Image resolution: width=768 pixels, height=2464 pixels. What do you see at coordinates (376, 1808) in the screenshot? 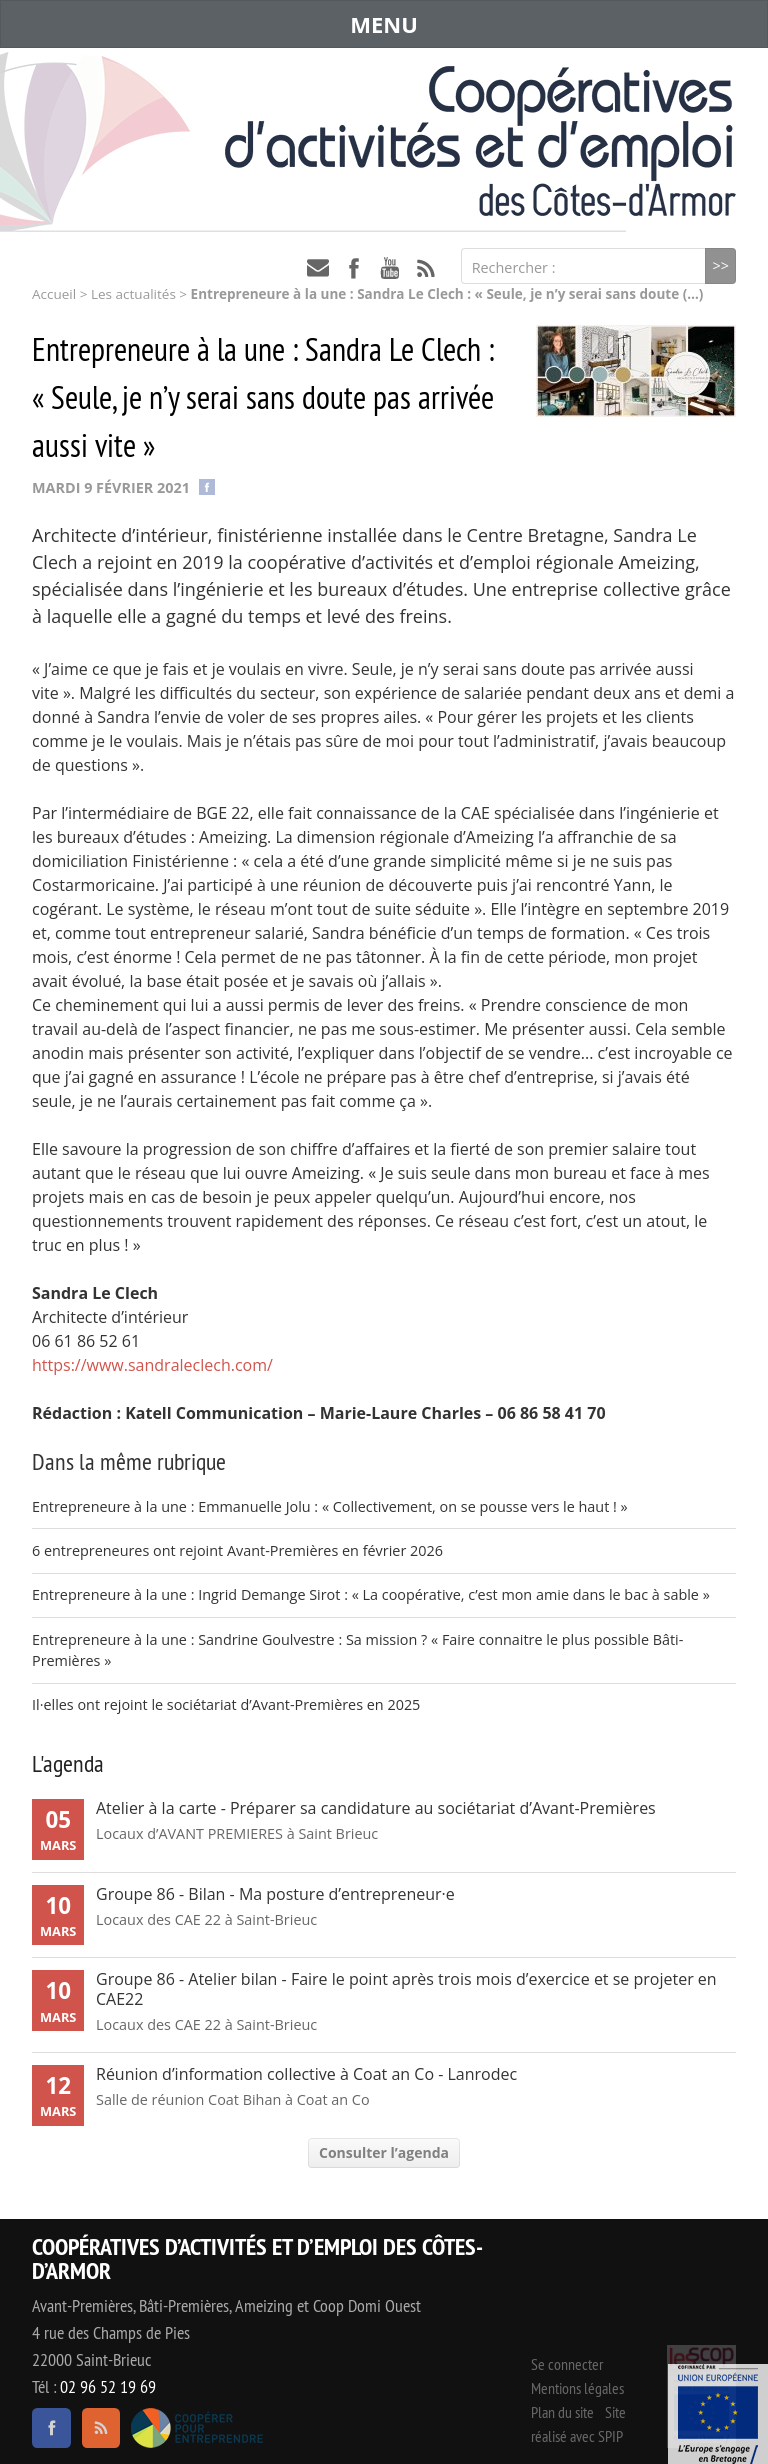
I see `Atelier à la carte - Préparer sa candidature au sociétariat d’Avant-Premières` at bounding box center [376, 1808].